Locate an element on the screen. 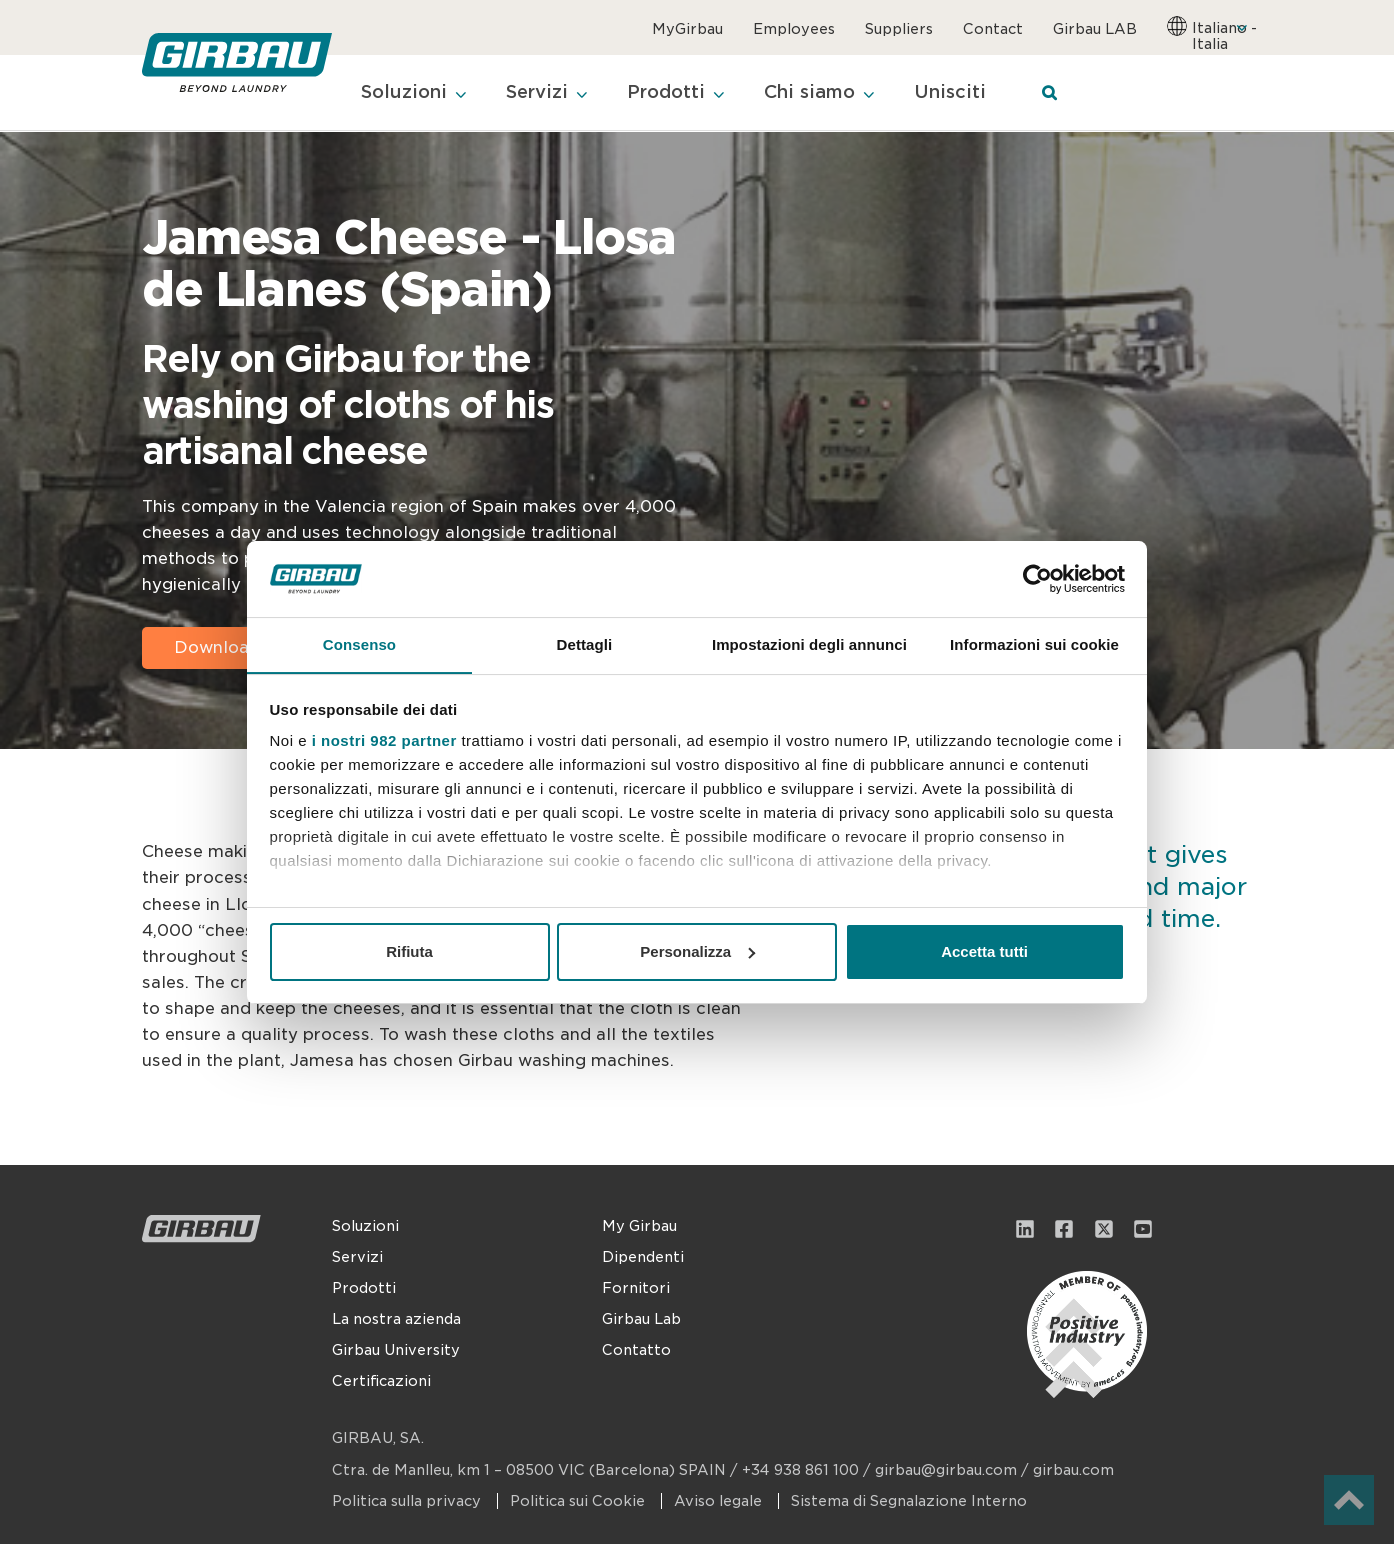 This screenshot has height=1545, width=1394. Consenso [tab] is located at coordinates (359, 644).